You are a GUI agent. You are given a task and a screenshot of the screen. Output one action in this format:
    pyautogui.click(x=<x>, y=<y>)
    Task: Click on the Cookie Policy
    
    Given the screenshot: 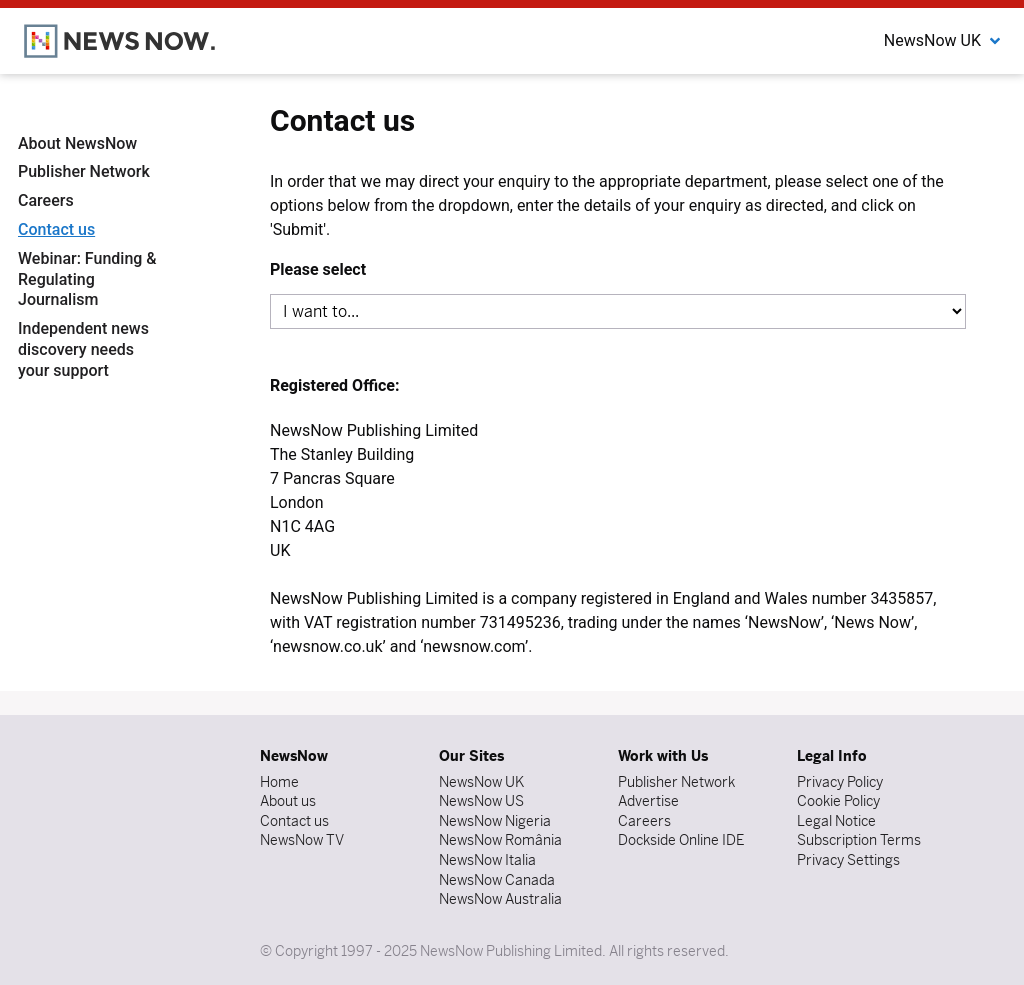 What is the action you would take?
    pyautogui.click(x=838, y=801)
    